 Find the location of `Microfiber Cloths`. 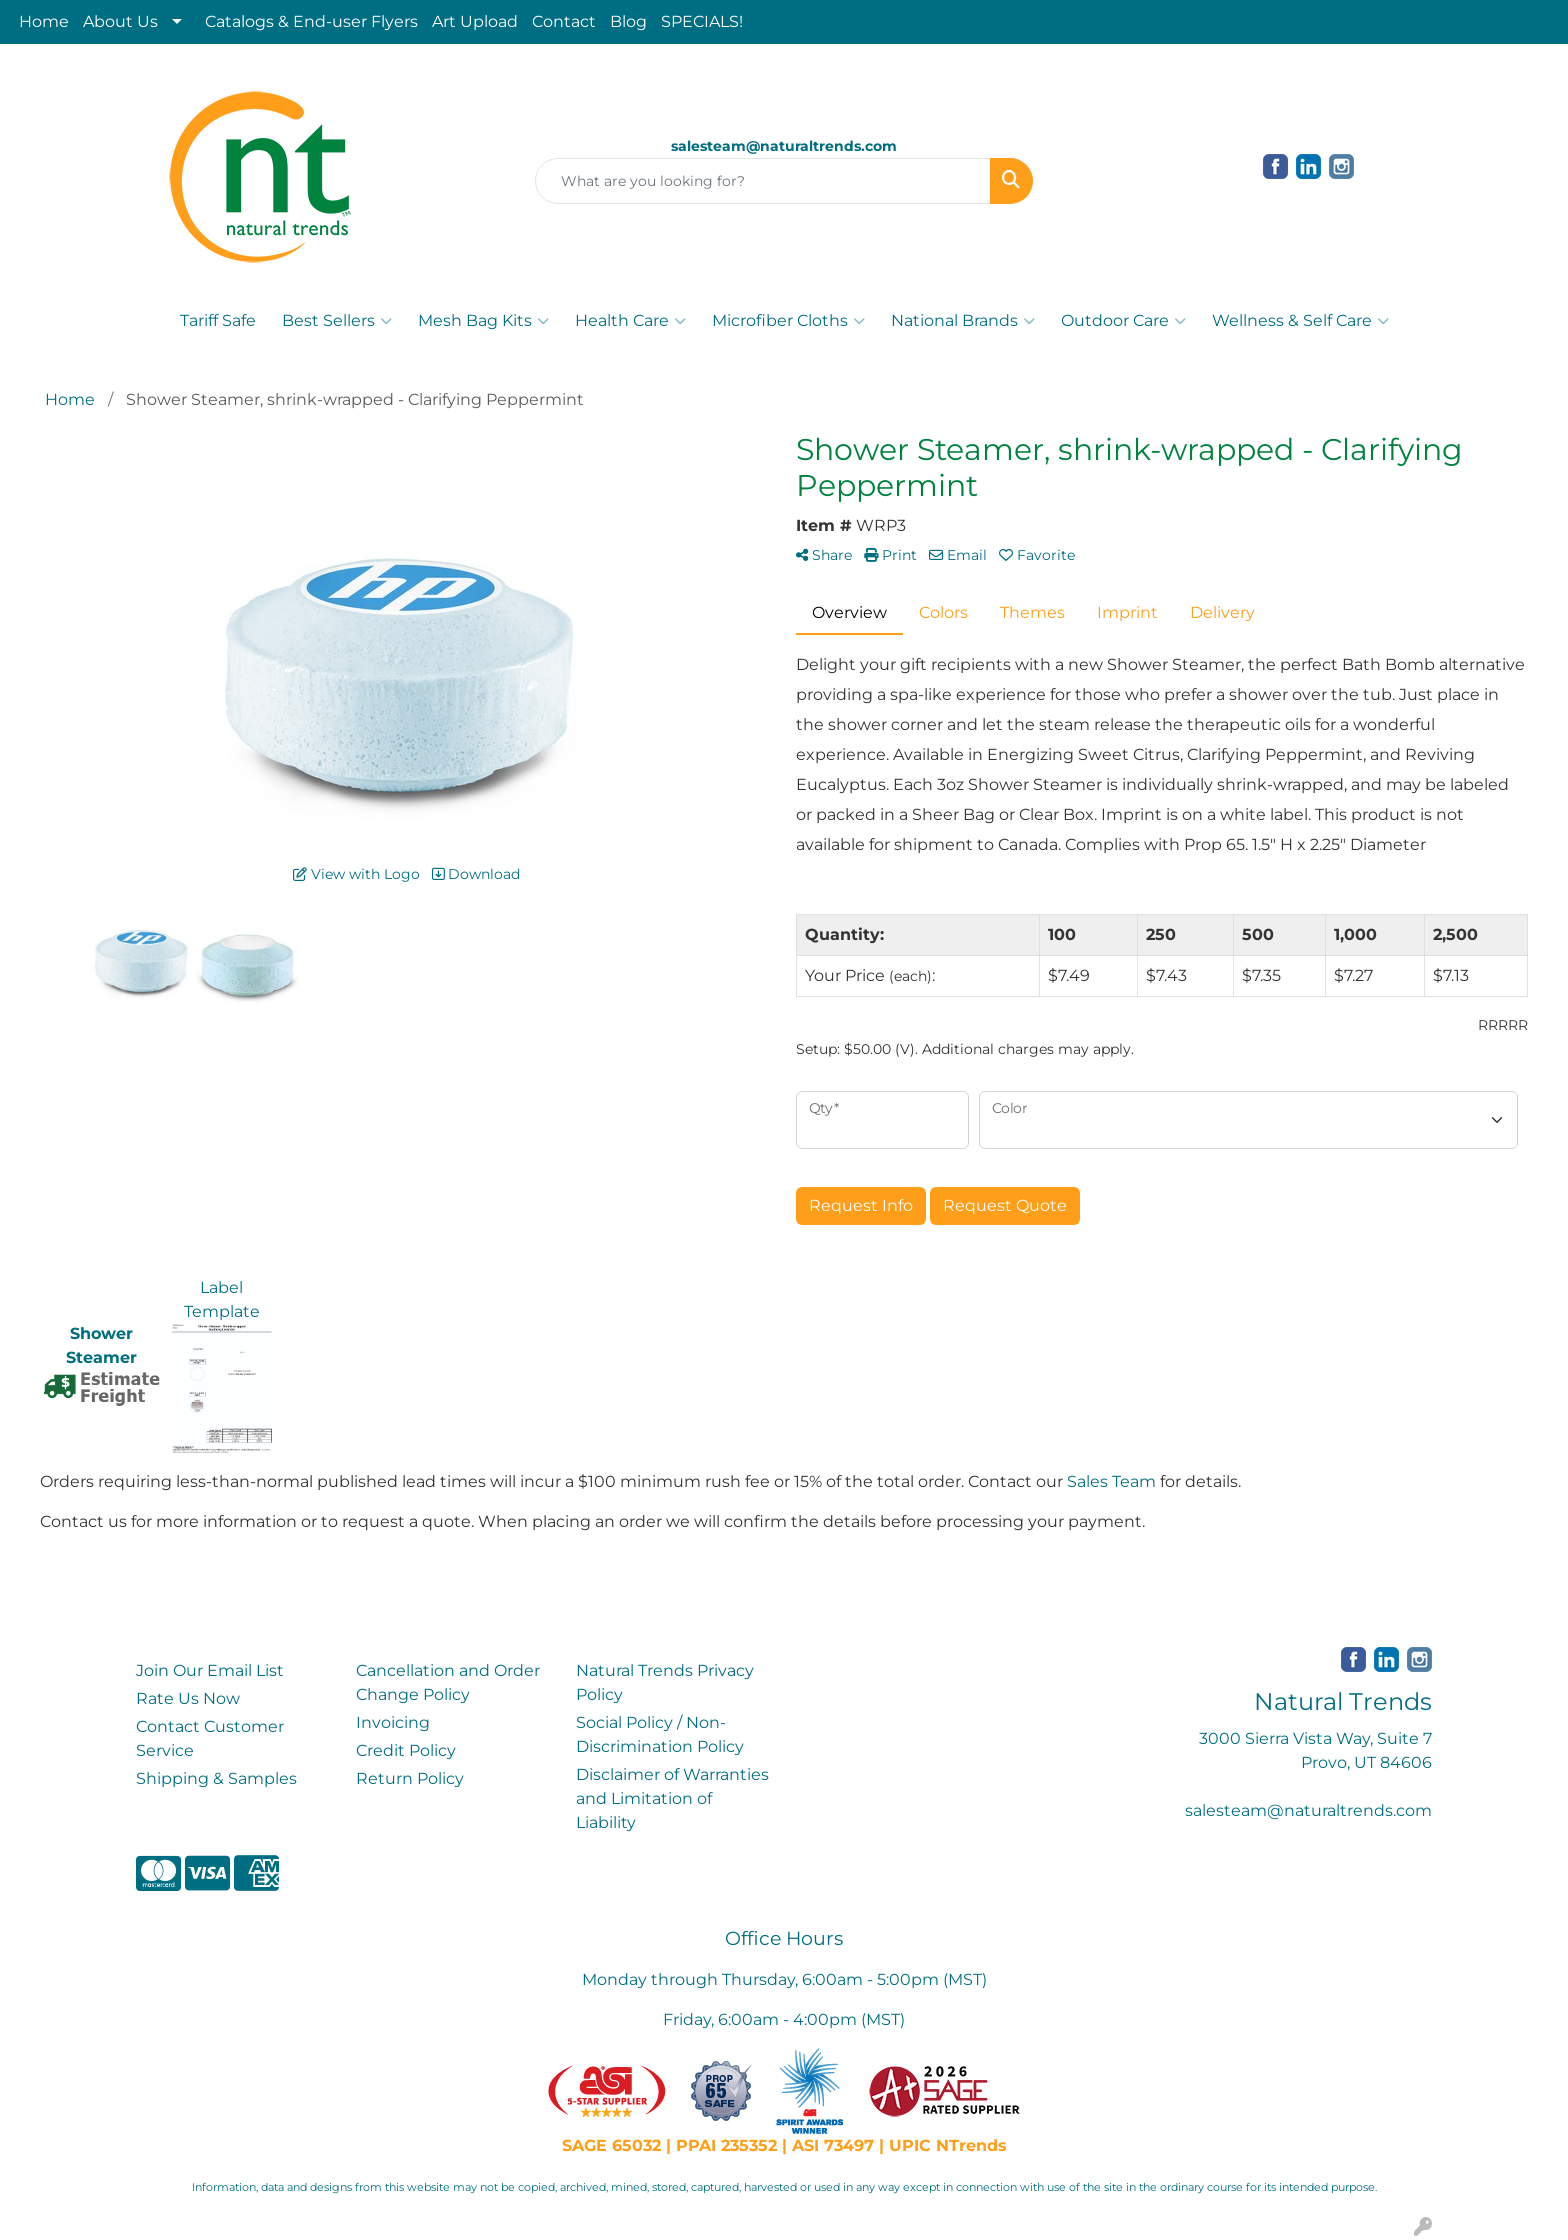

Microfiber Cloths is located at coordinates (788, 321).